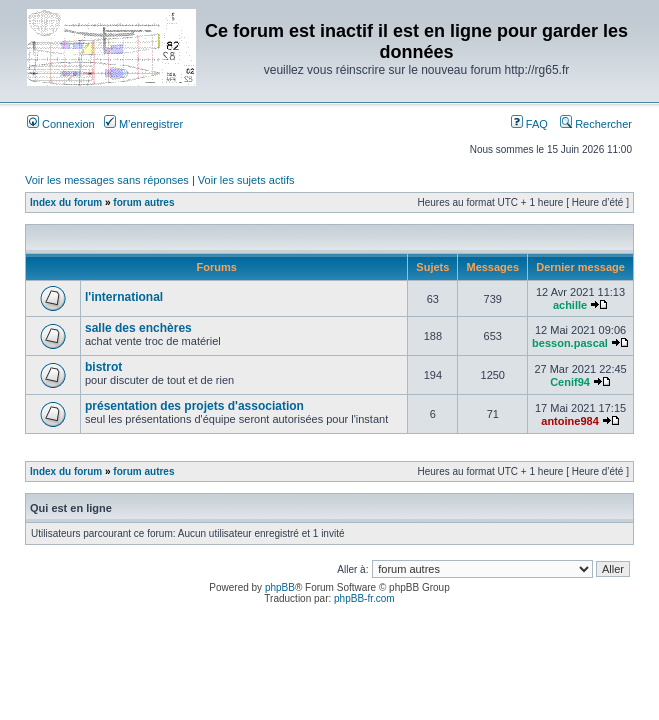 The image size is (659, 720). Describe the element at coordinates (570, 382) in the screenshot. I see `Cenif94` at that location.